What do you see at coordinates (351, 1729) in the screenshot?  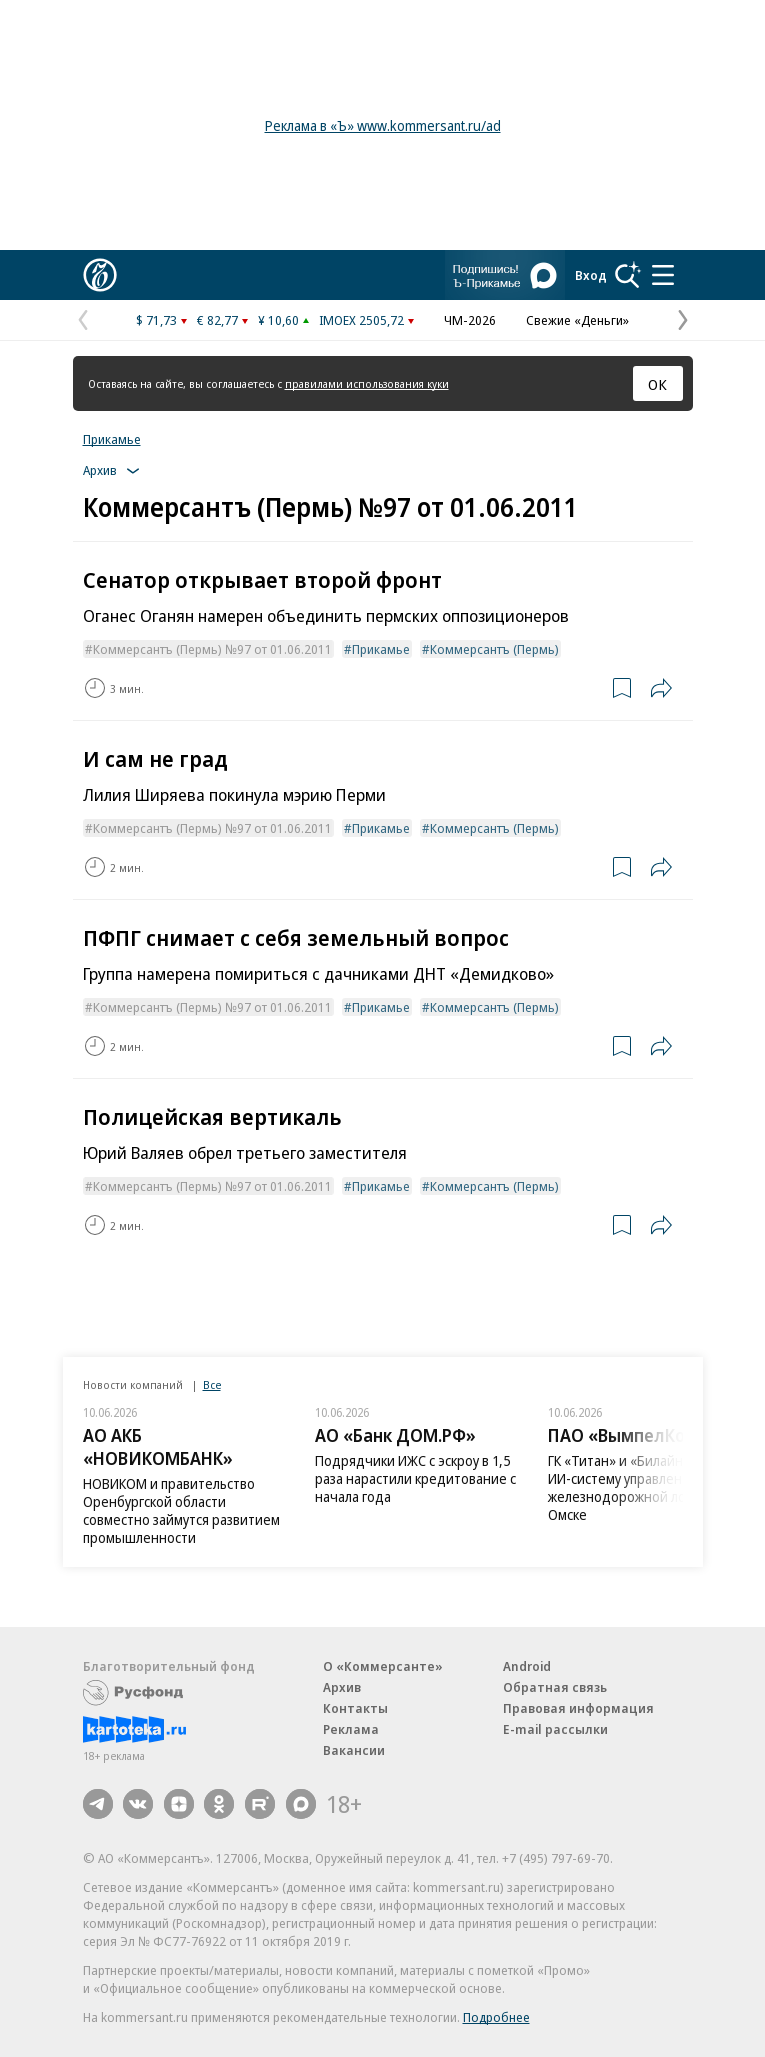 I see `Реклама` at bounding box center [351, 1729].